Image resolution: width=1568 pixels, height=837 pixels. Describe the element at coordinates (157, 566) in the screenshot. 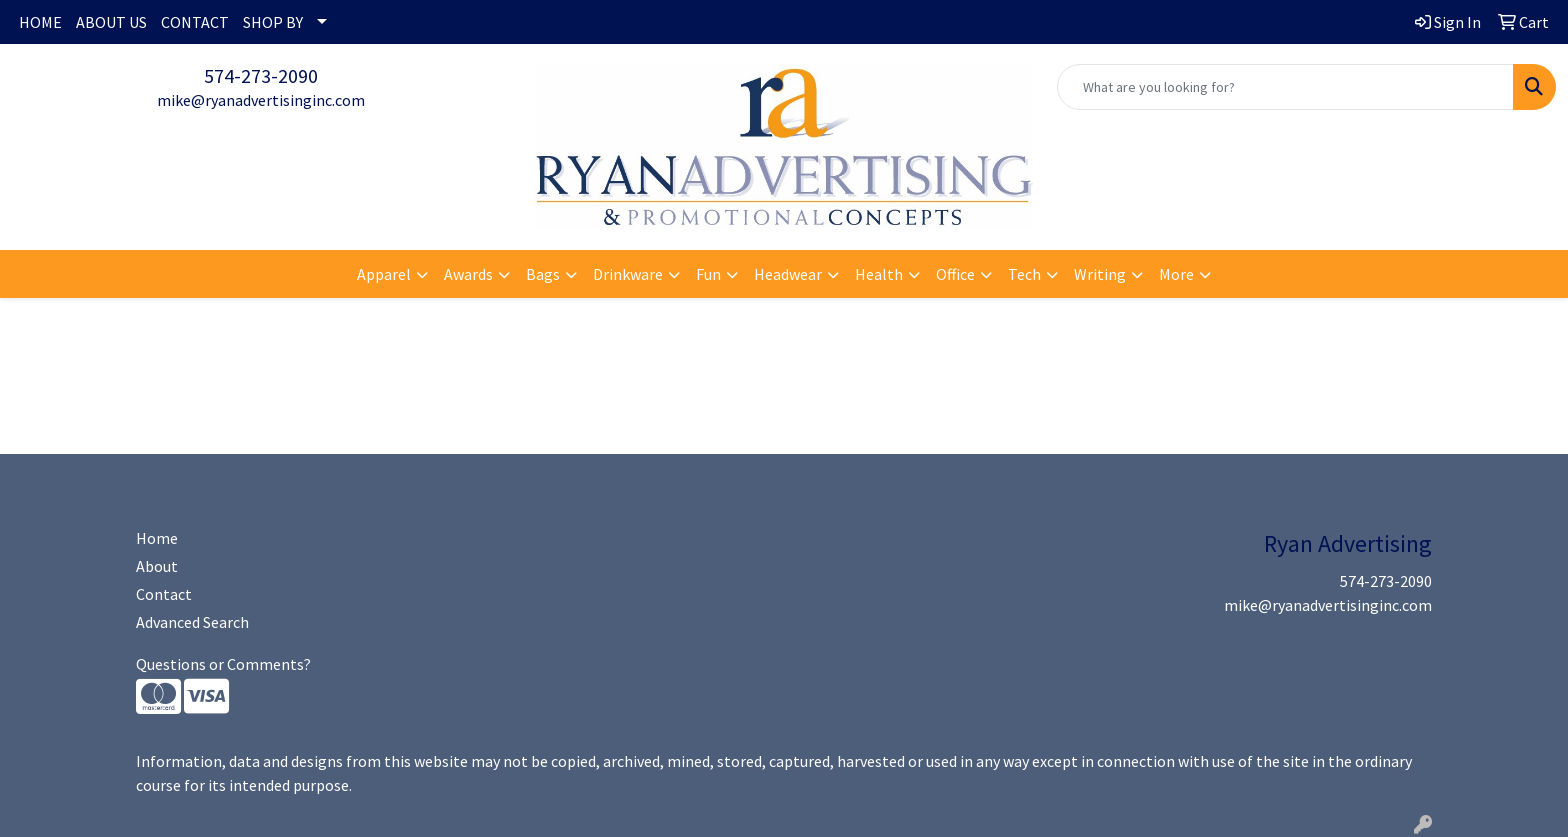

I see `About` at that location.